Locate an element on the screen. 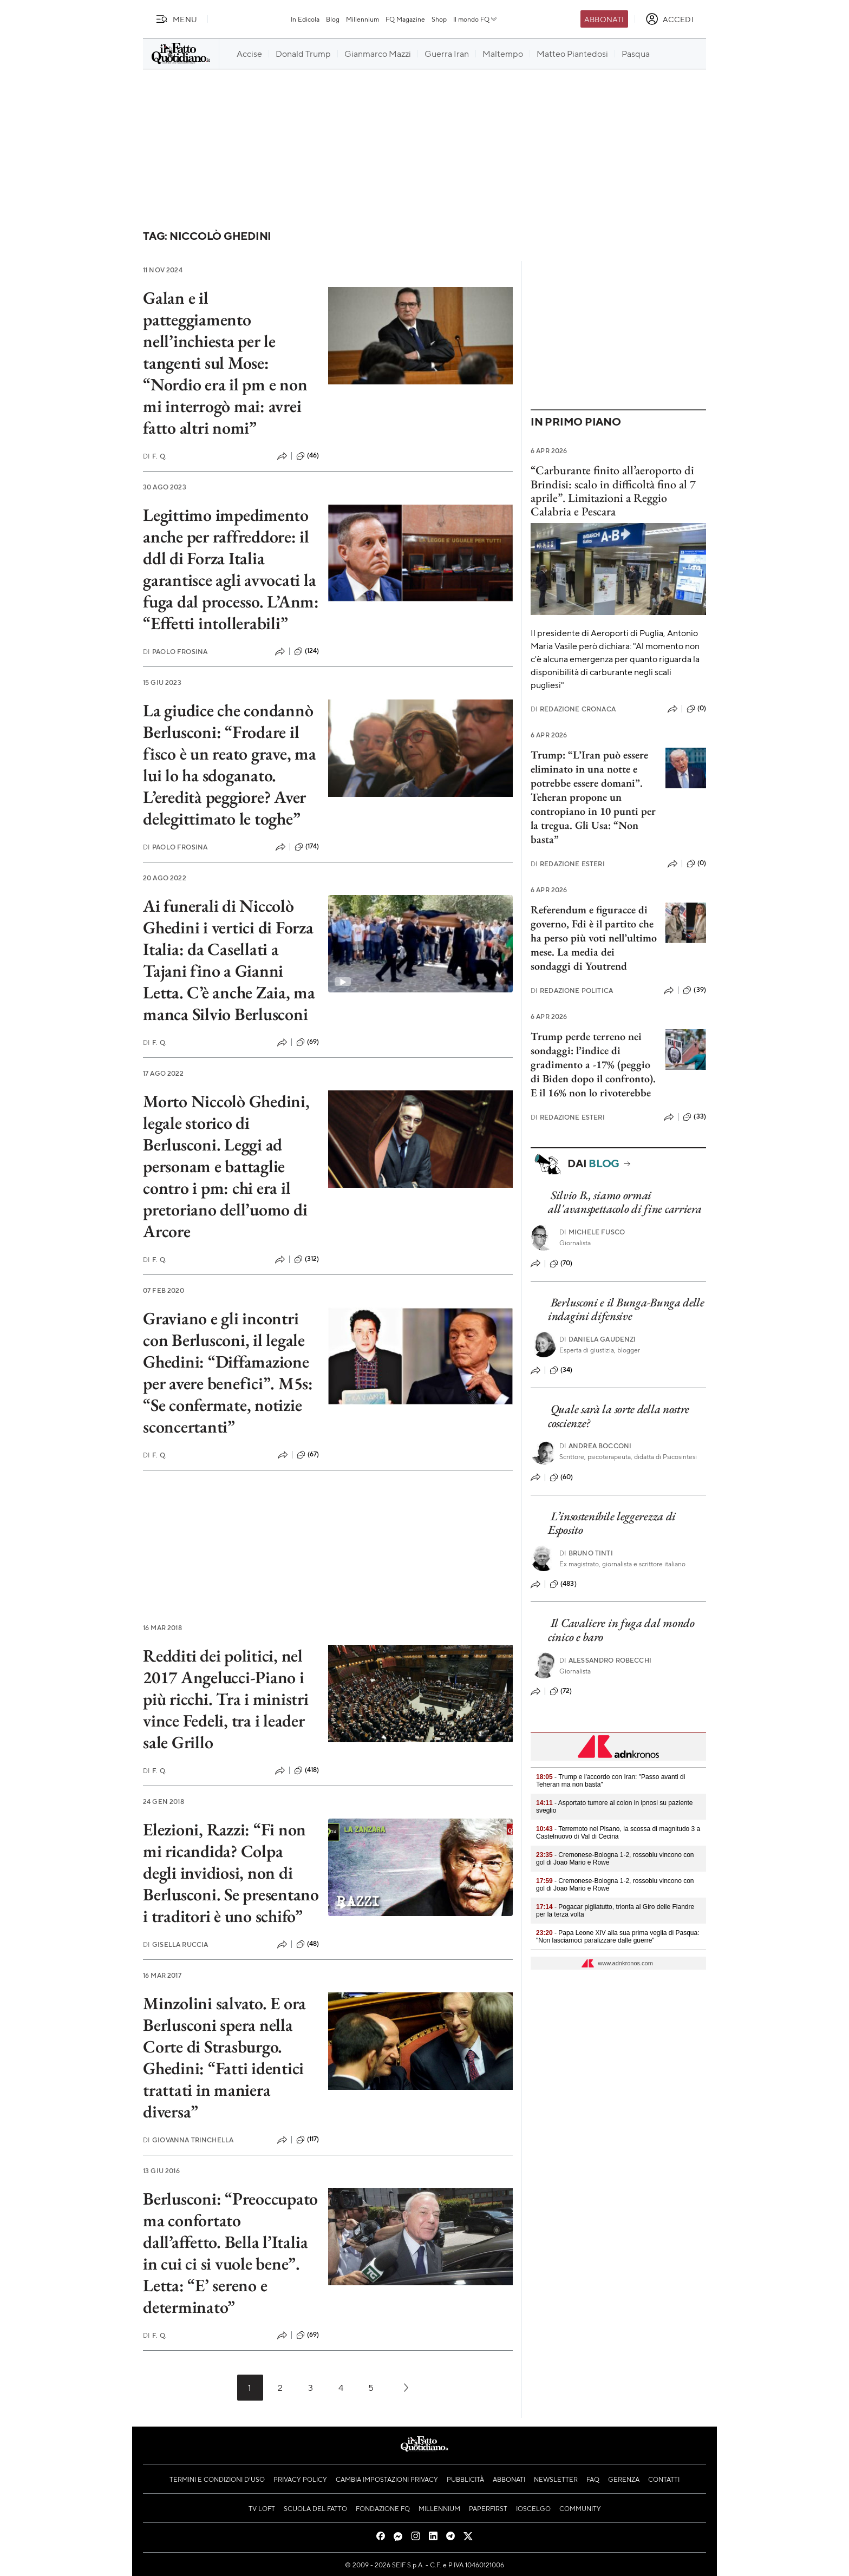 The width and height of the screenshot is (849, 2576). (69) is located at coordinates (307, 1042).